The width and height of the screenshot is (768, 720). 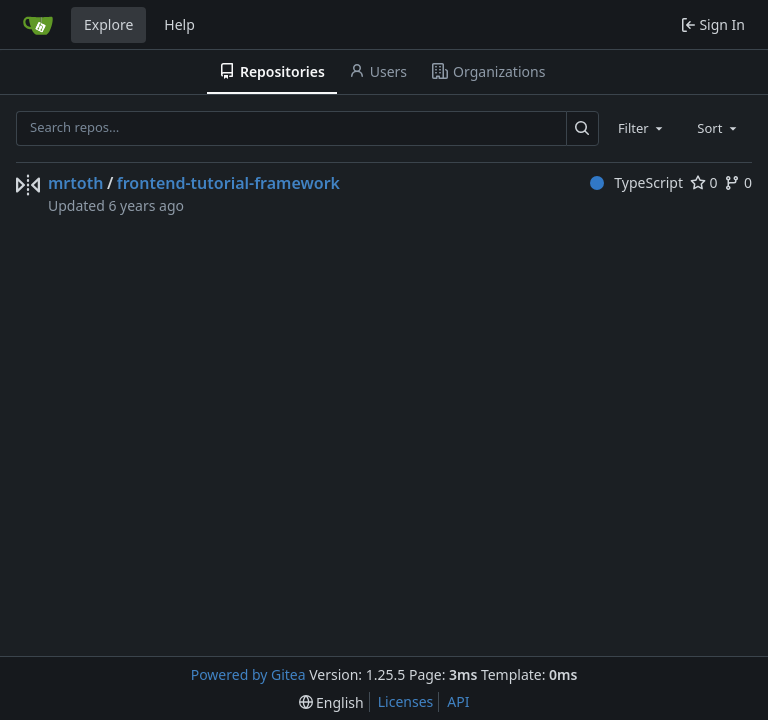 What do you see at coordinates (38, 25) in the screenshot?
I see `[Home]` at bounding box center [38, 25].